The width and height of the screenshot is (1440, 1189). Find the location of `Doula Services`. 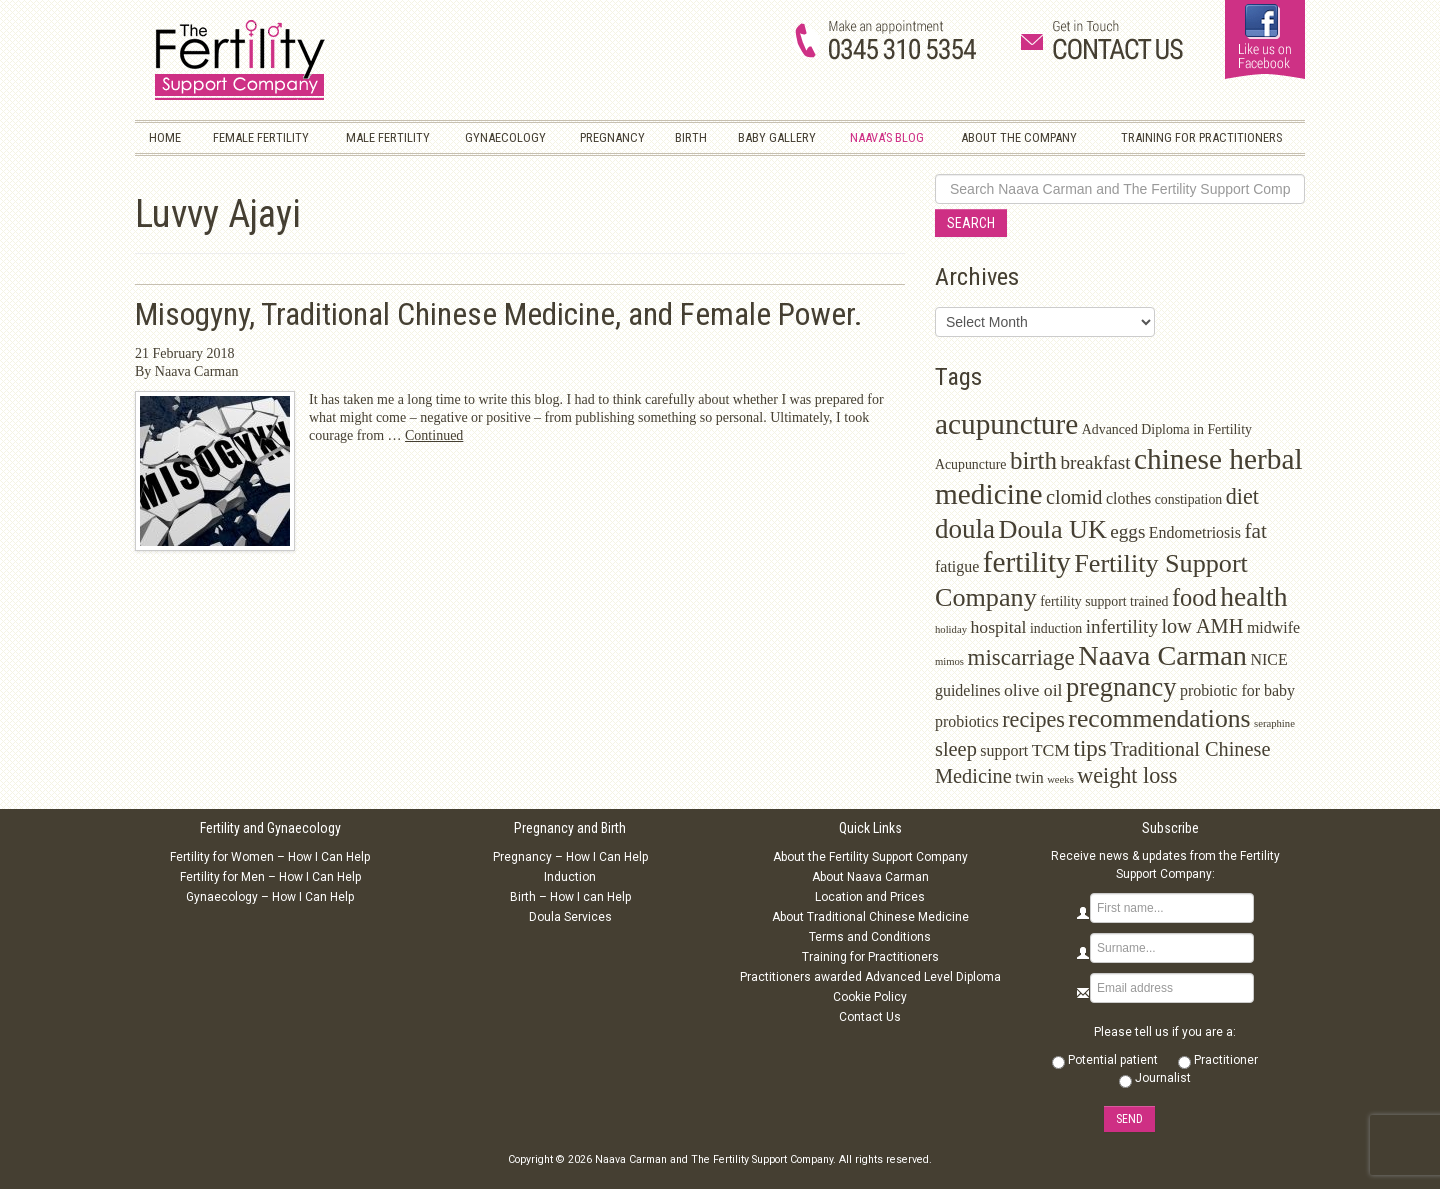

Doula Services is located at coordinates (570, 917).